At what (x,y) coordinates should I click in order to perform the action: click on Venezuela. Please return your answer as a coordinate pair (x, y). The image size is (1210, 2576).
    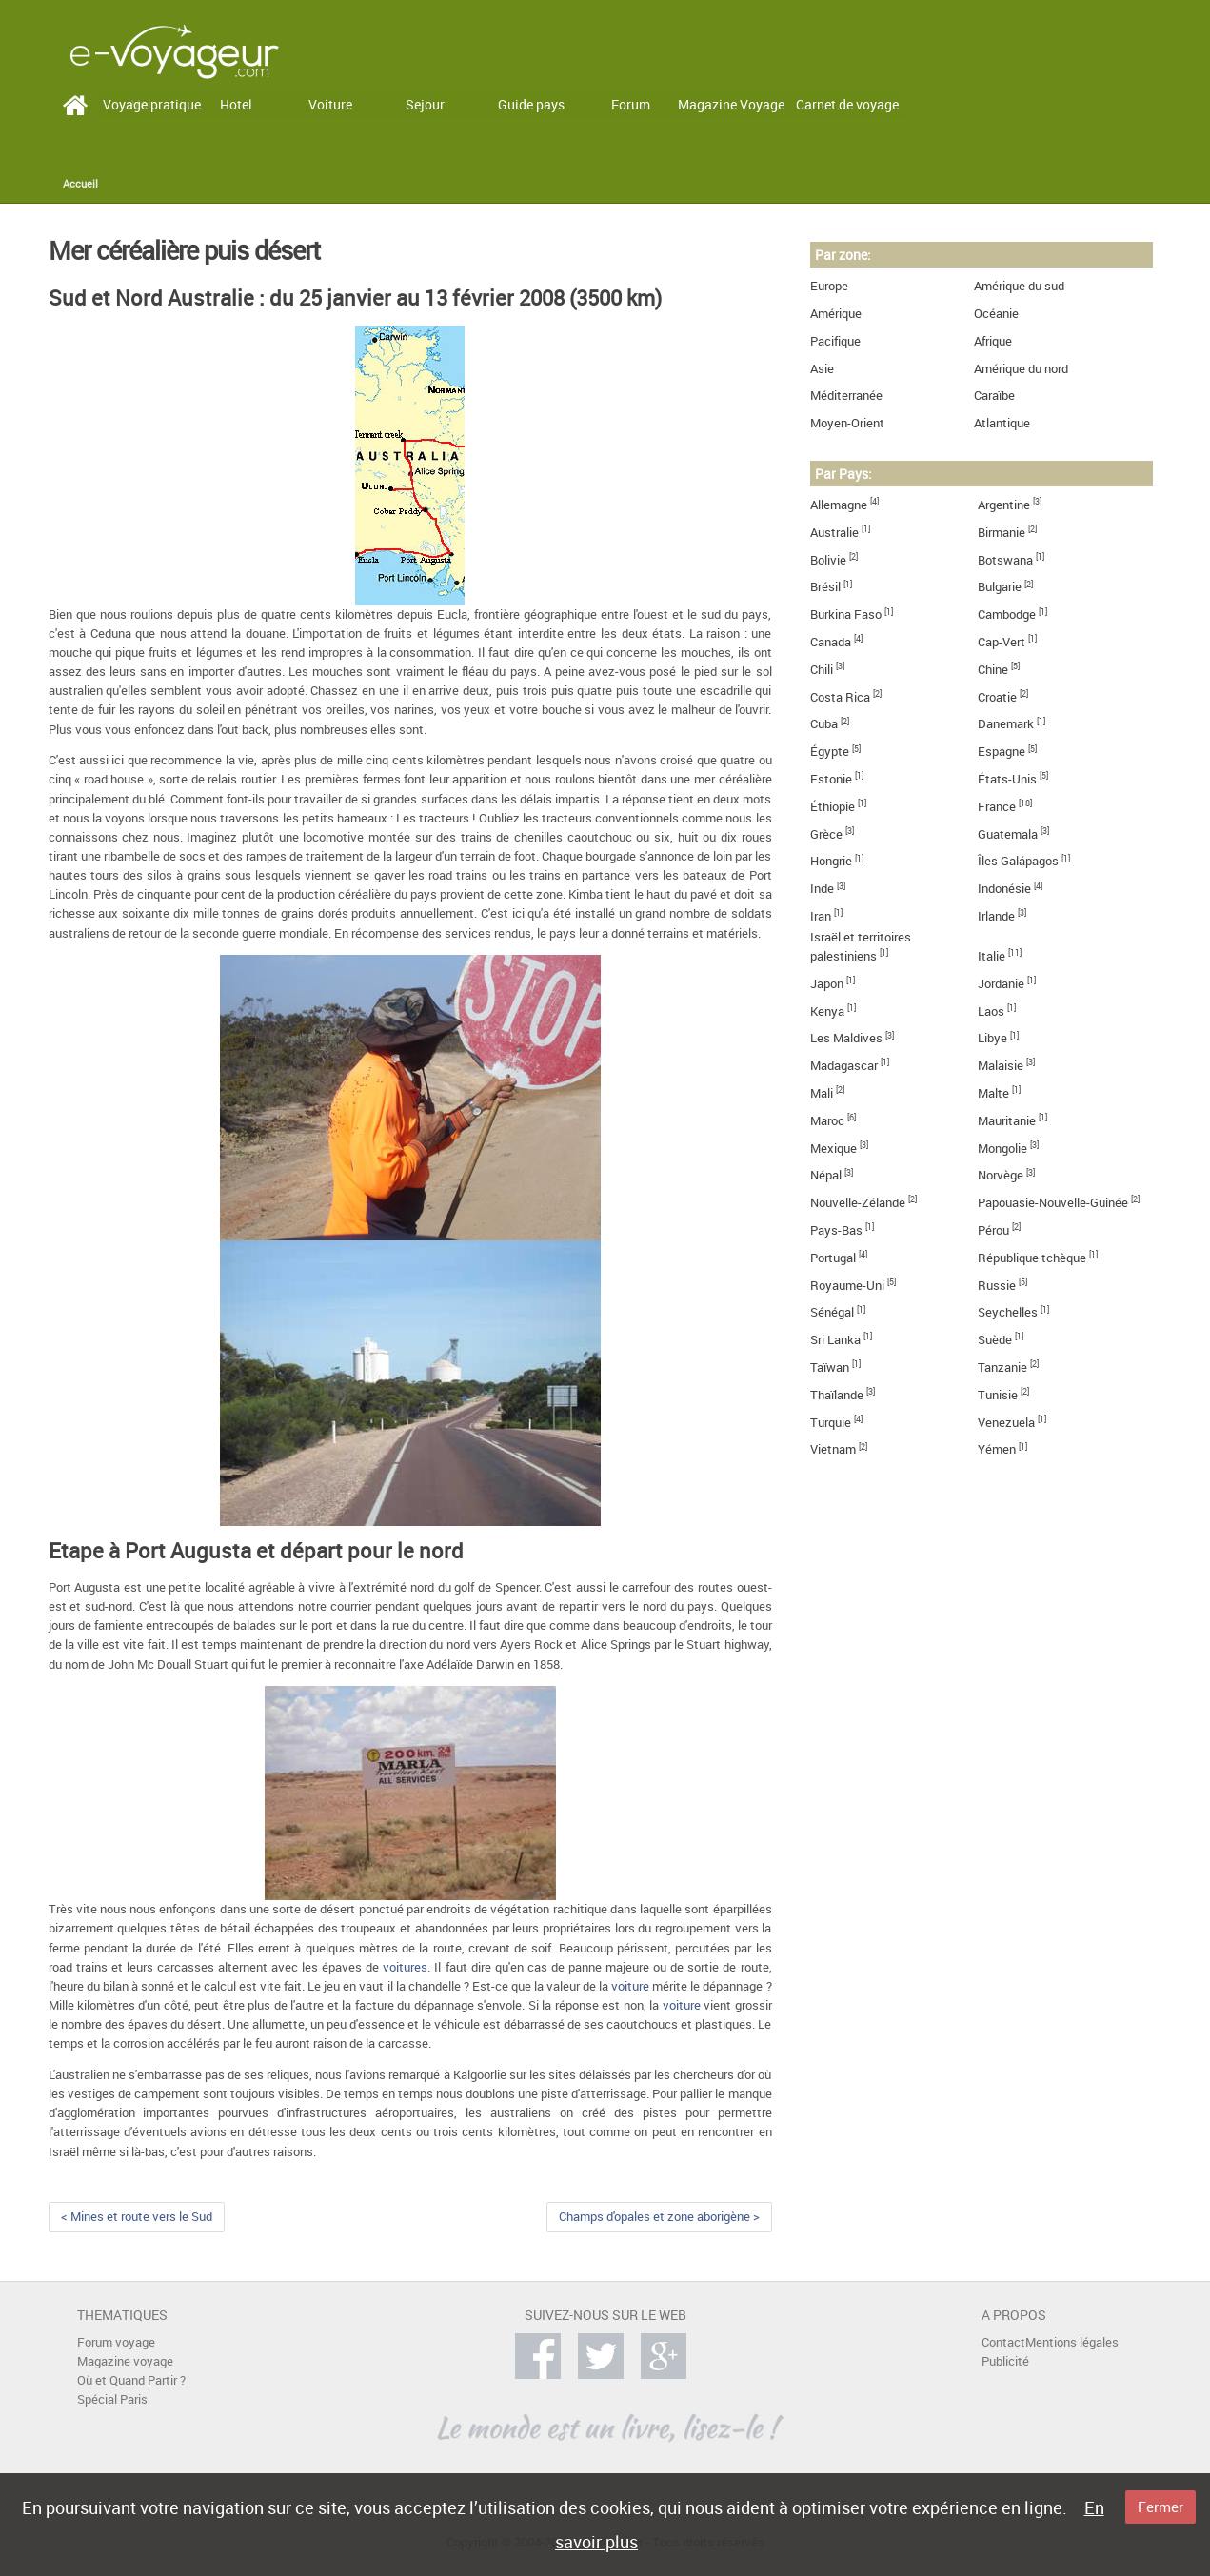
    Looking at the image, I should click on (1006, 1423).